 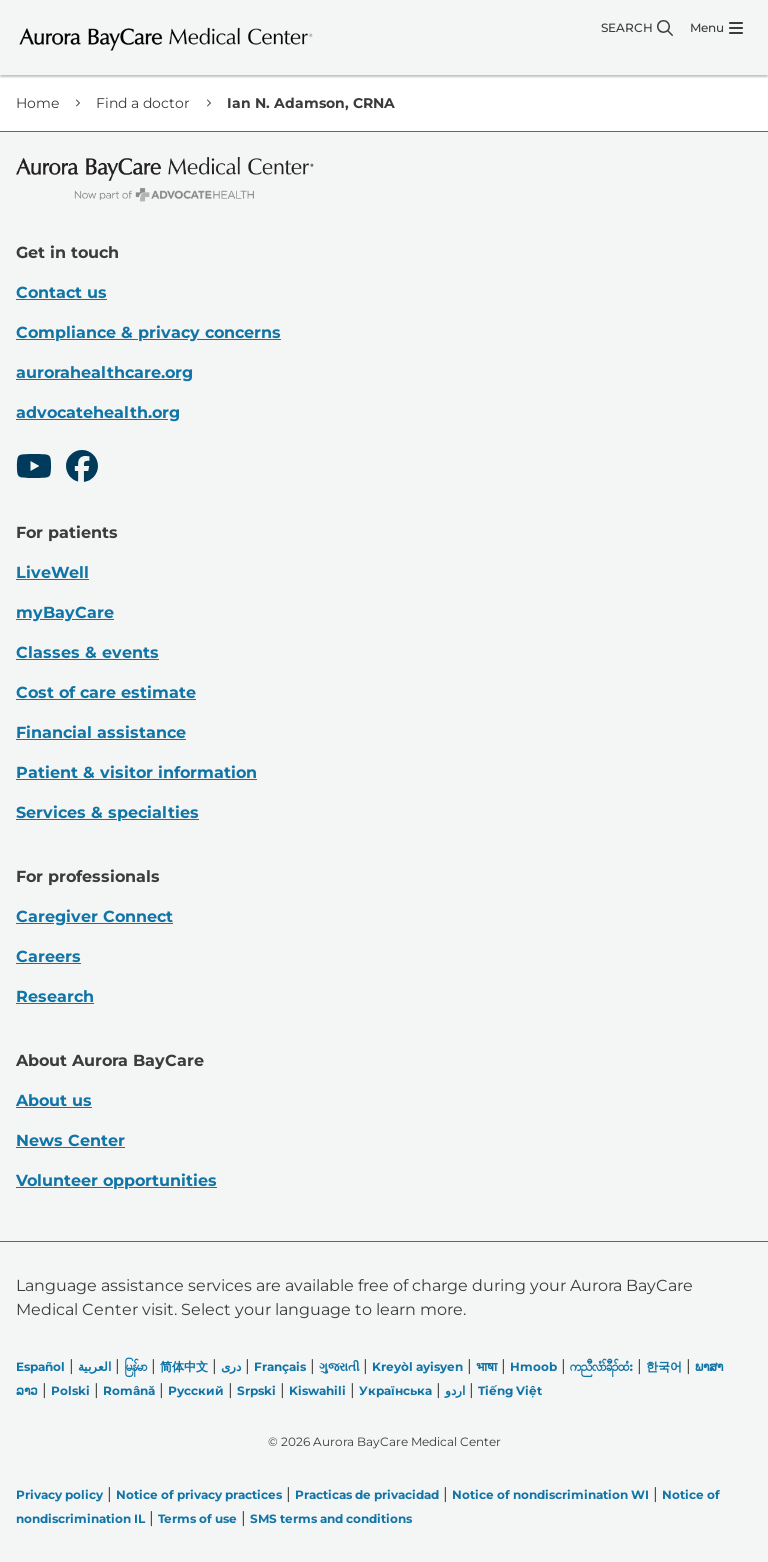 What do you see at coordinates (94, 1366) in the screenshot?
I see `العربیة` at bounding box center [94, 1366].